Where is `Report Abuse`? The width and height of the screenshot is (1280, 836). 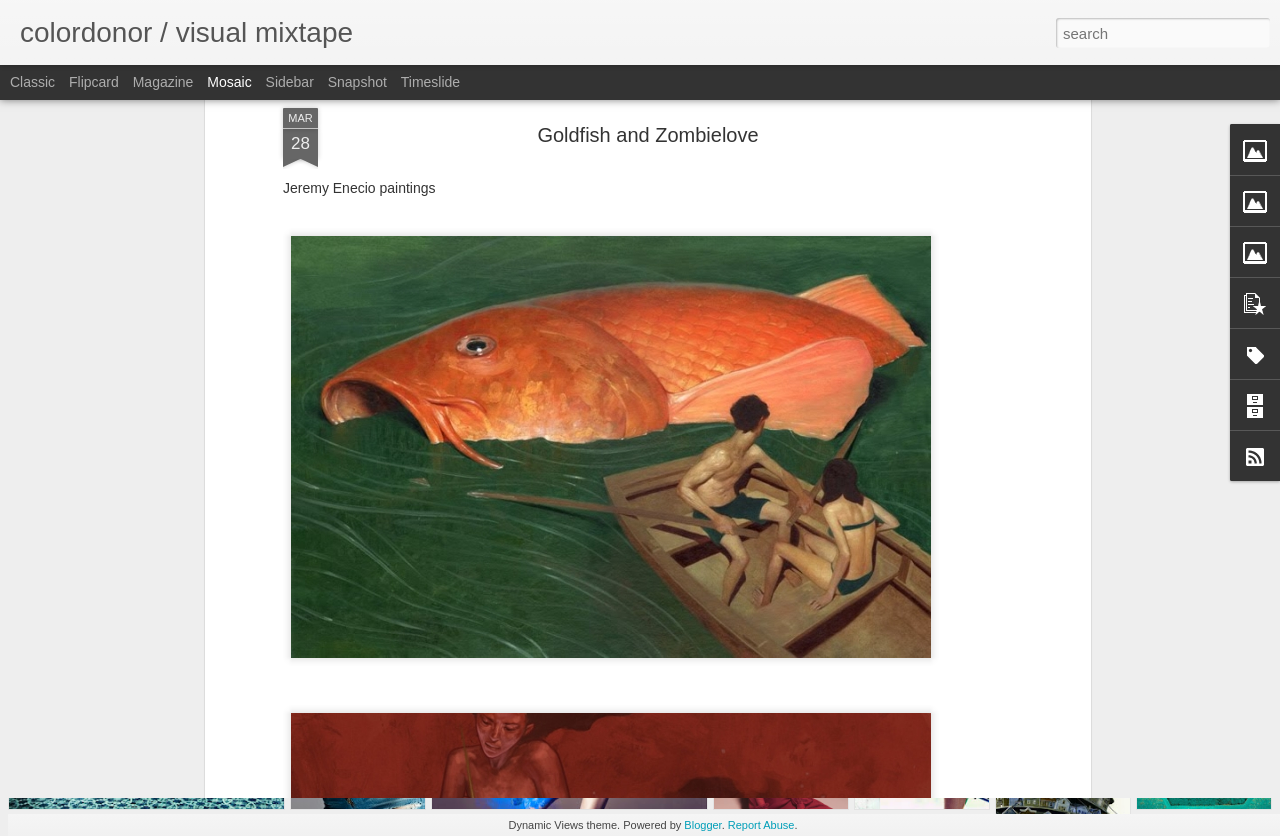
Report Abuse is located at coordinates (761, 825).